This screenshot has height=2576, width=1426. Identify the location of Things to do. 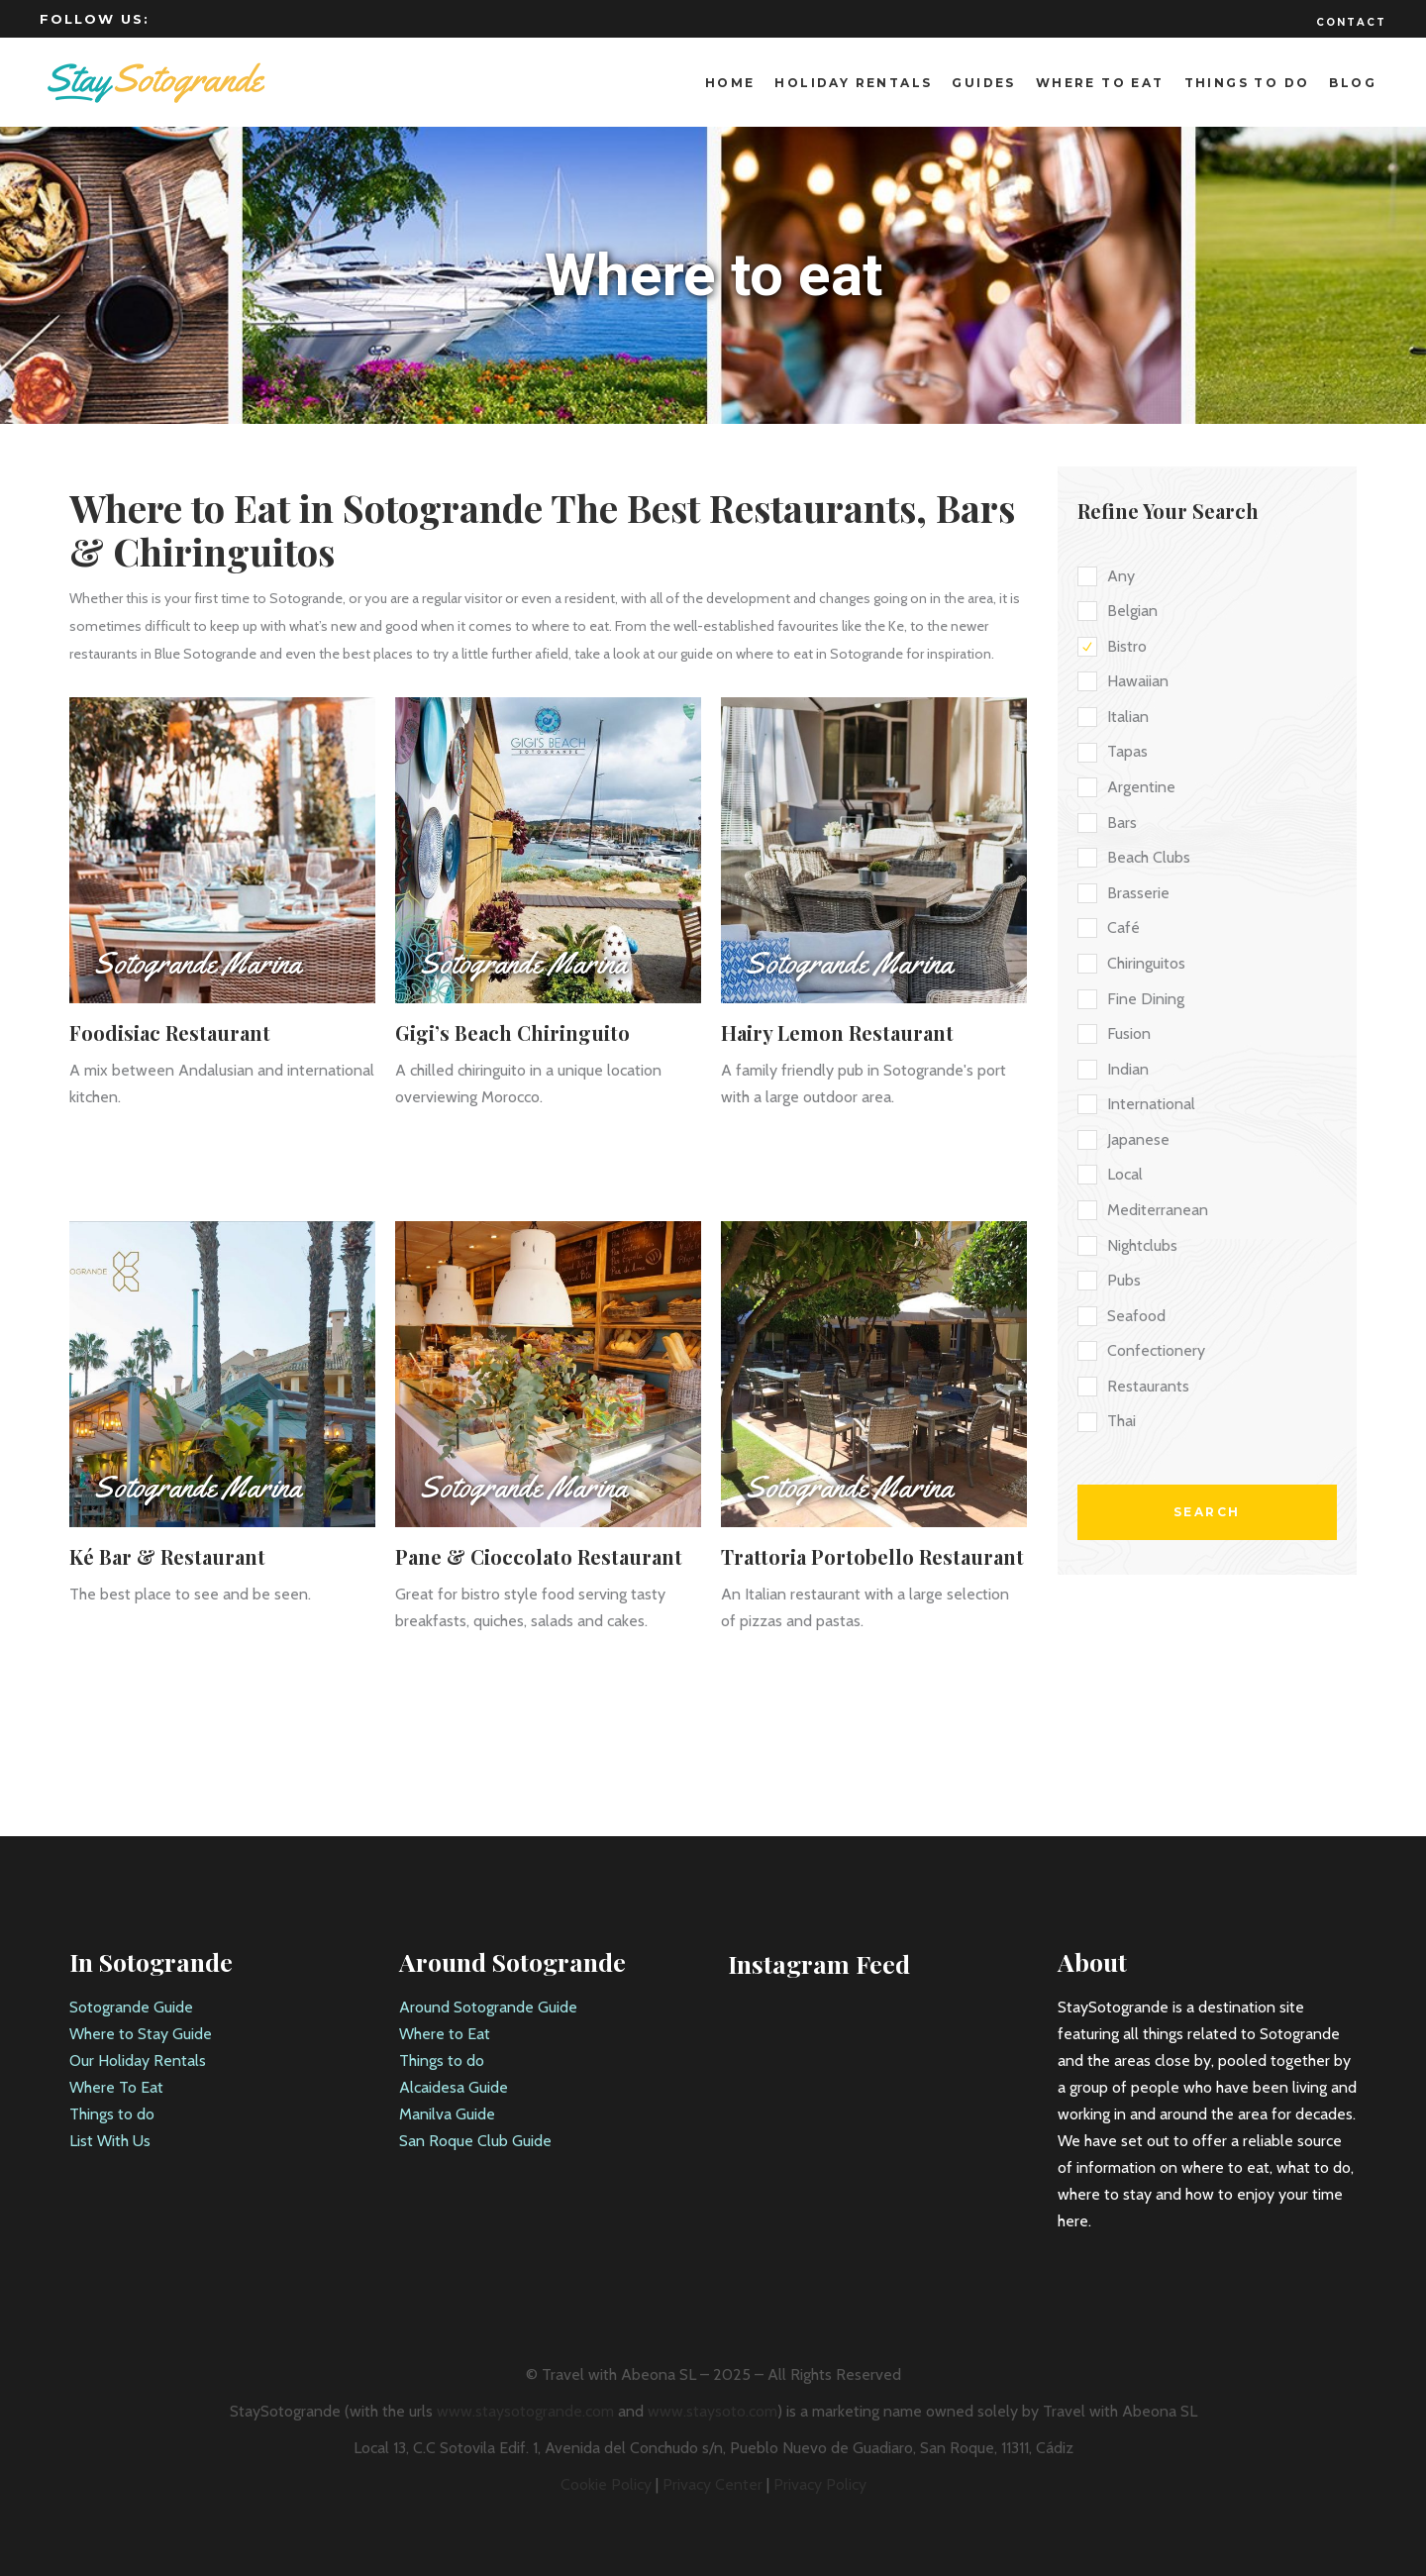
(111, 2114).